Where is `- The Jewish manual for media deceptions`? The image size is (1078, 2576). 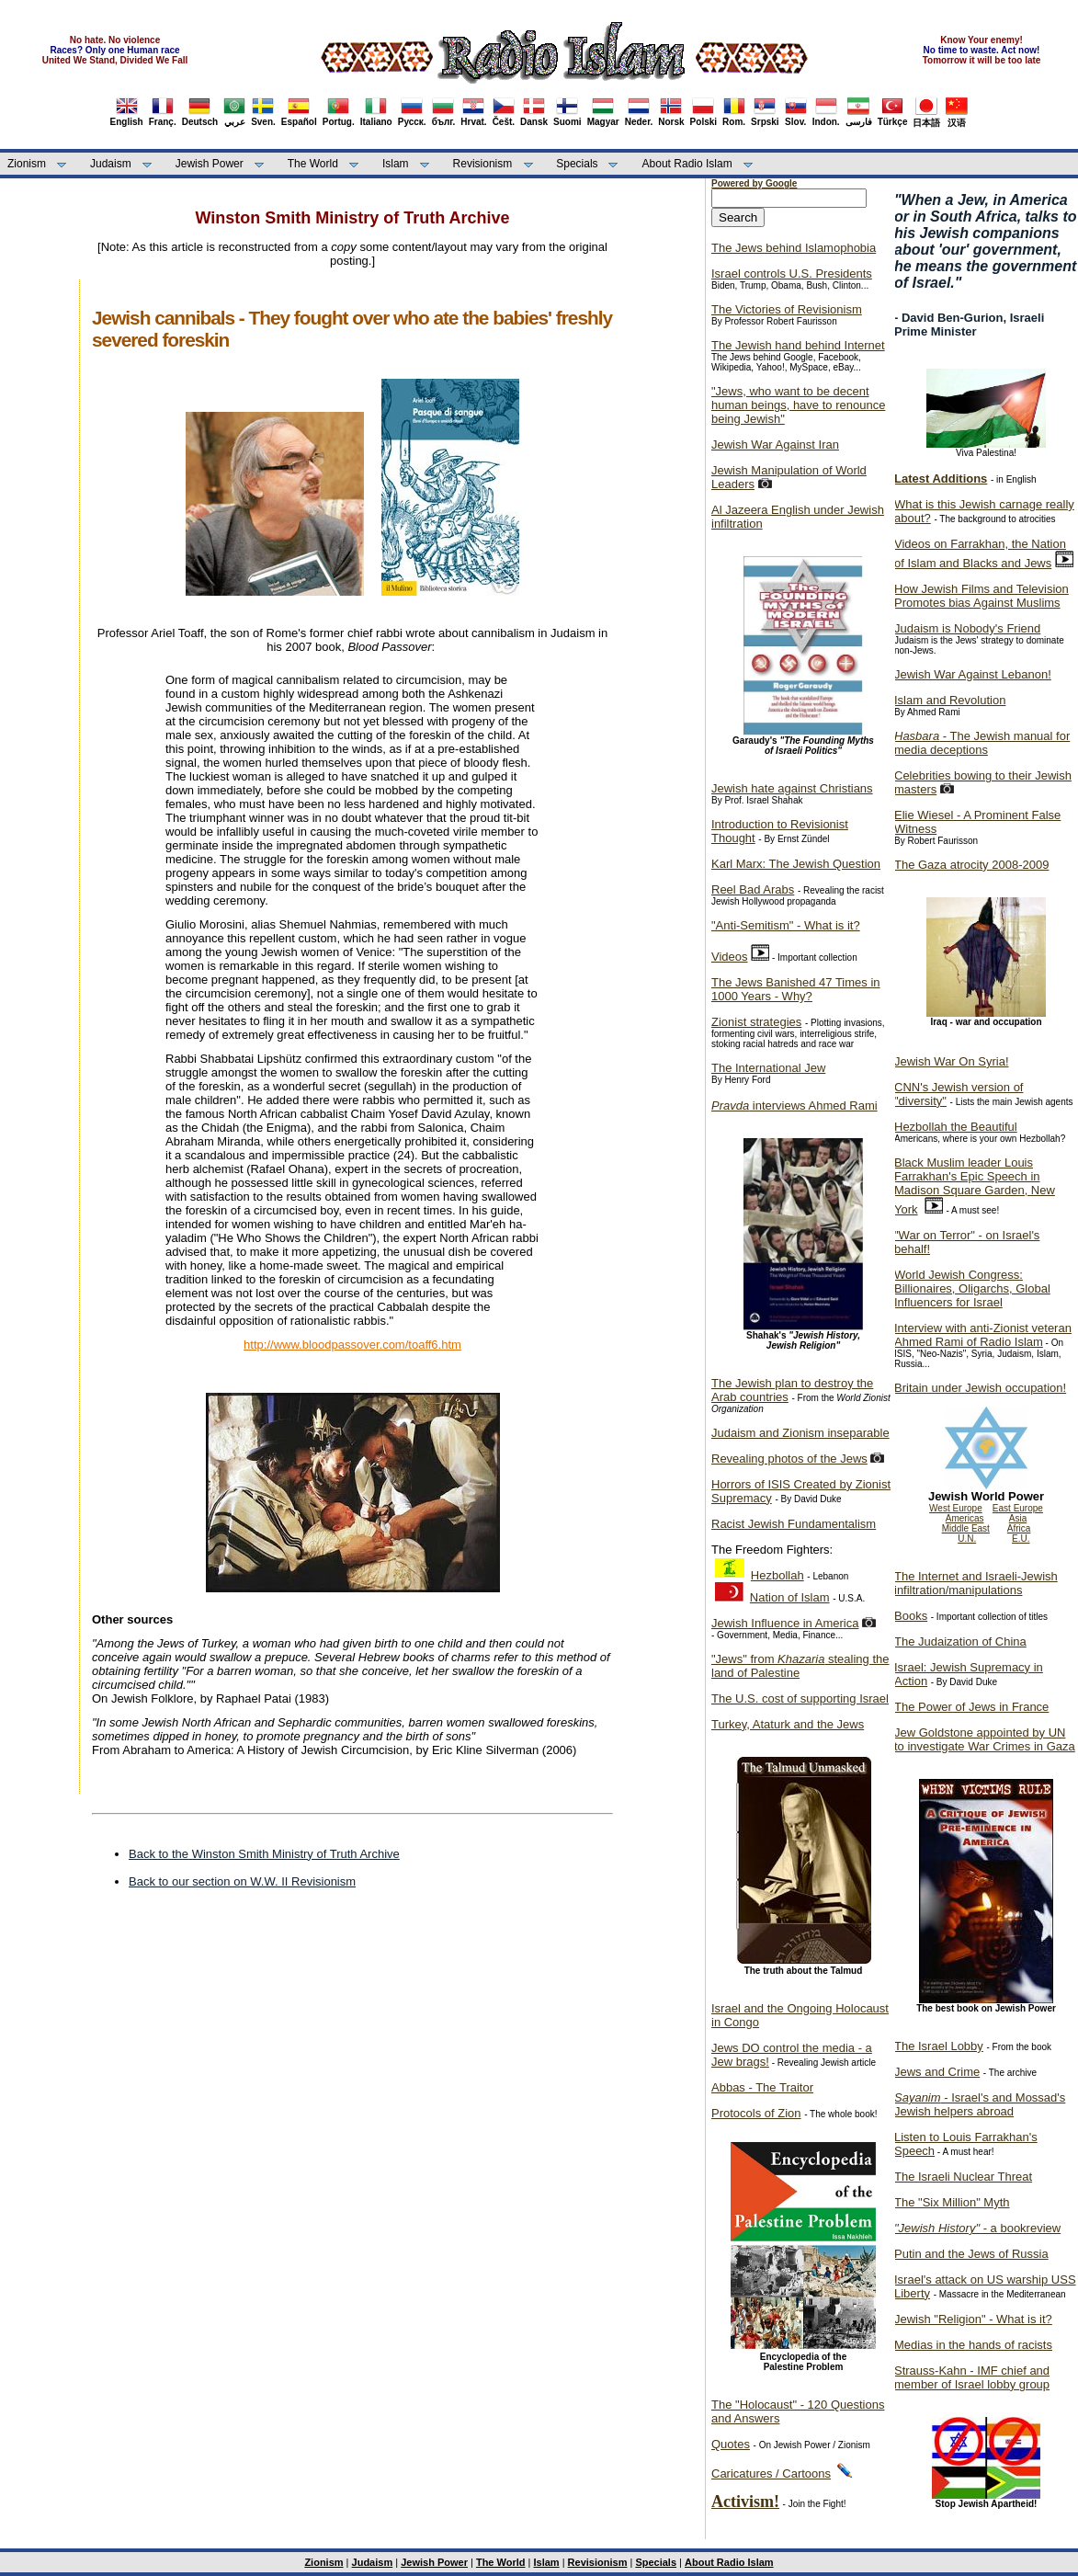 - The Jewish manual for media deceptions is located at coordinates (982, 743).